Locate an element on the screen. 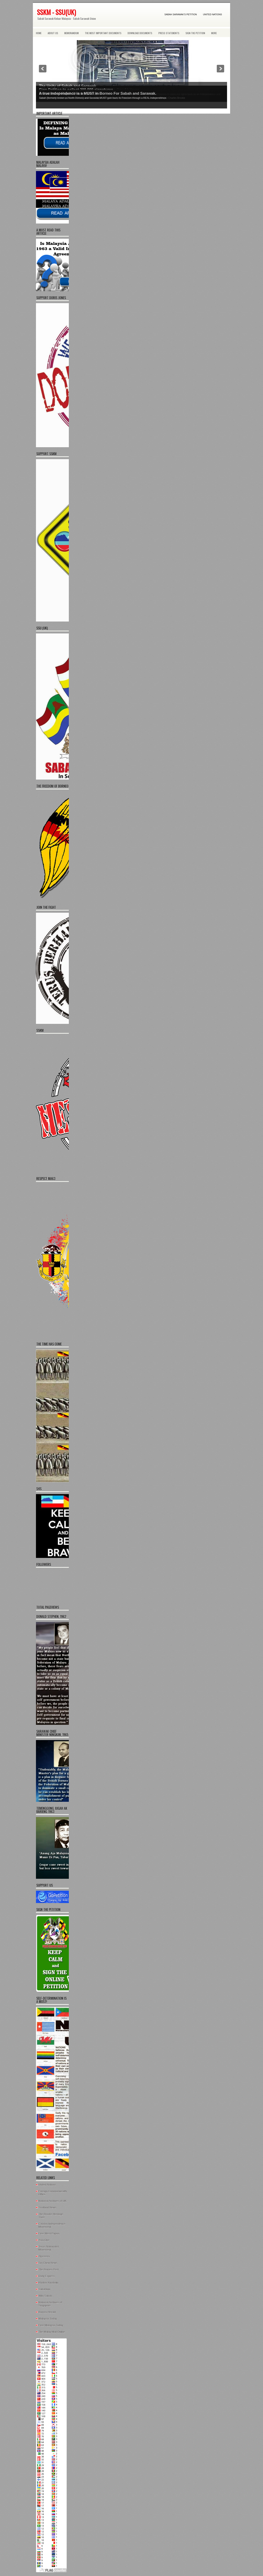 The width and height of the screenshot is (263, 2576). Daily Express is located at coordinates (46, 2276).